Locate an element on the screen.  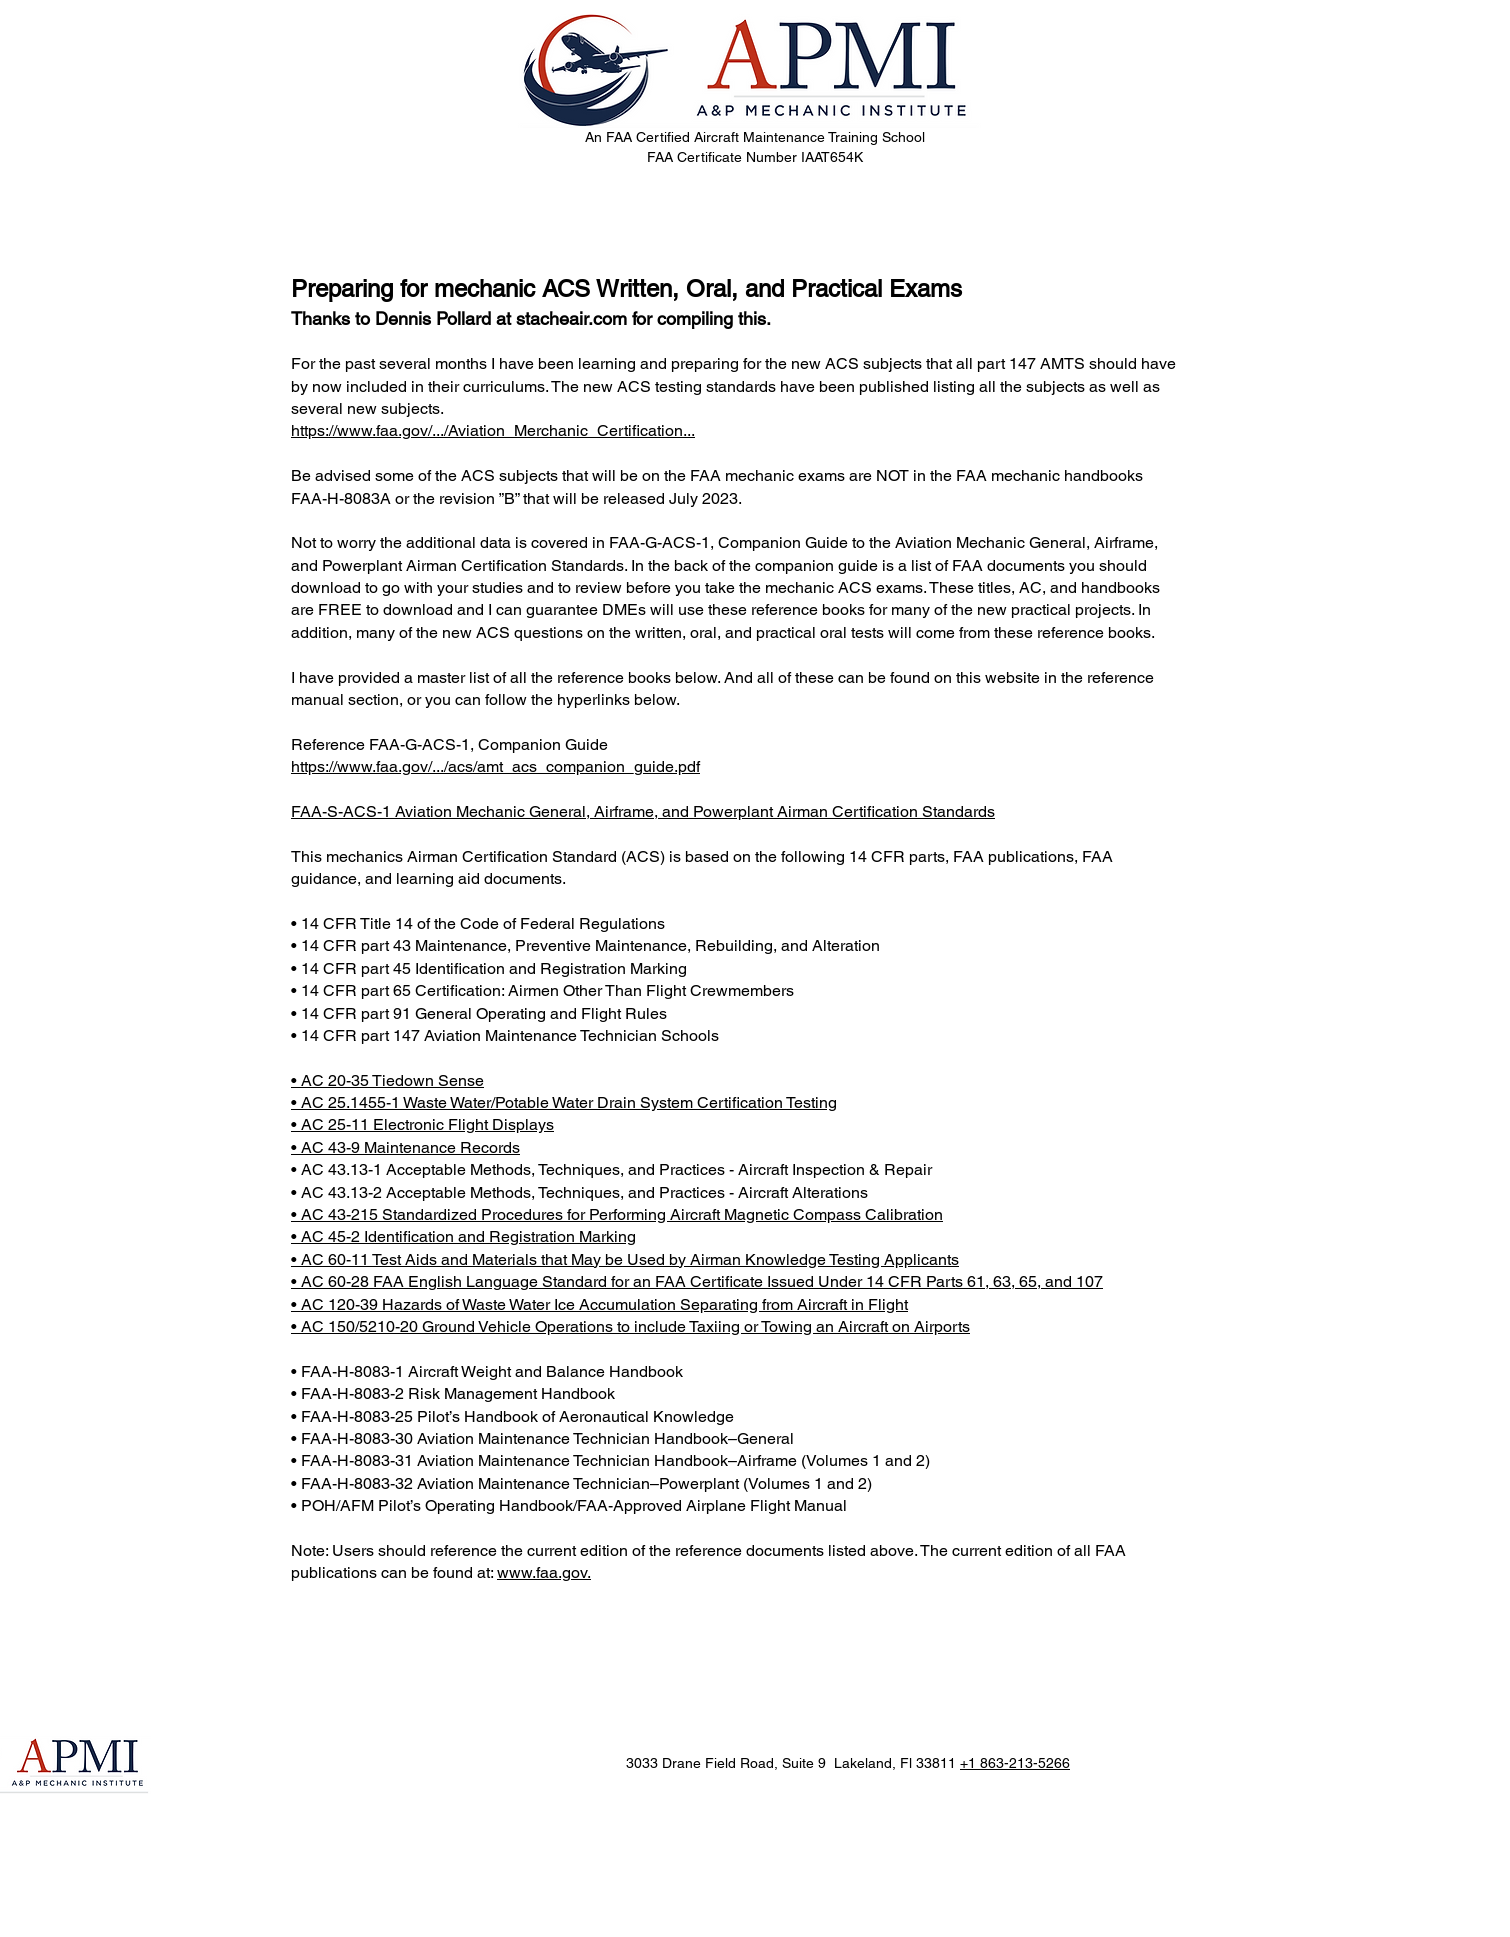
+1 863-213-5266 is located at coordinates (1015, 1763).